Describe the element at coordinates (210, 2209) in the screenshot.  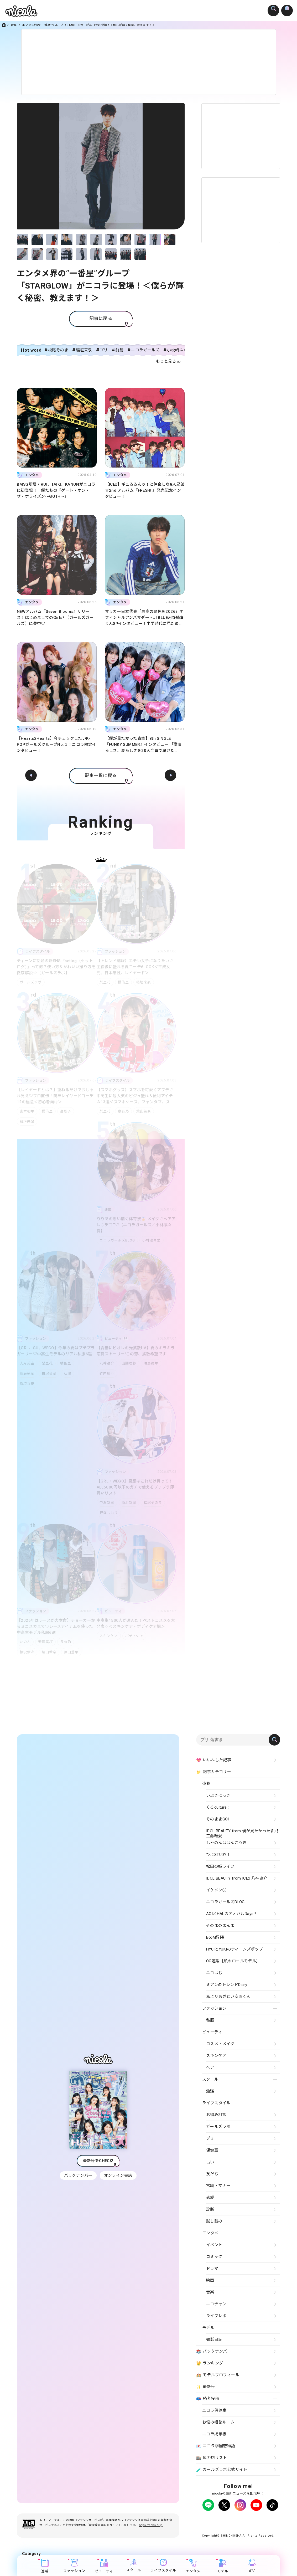
I see `診断` at that location.